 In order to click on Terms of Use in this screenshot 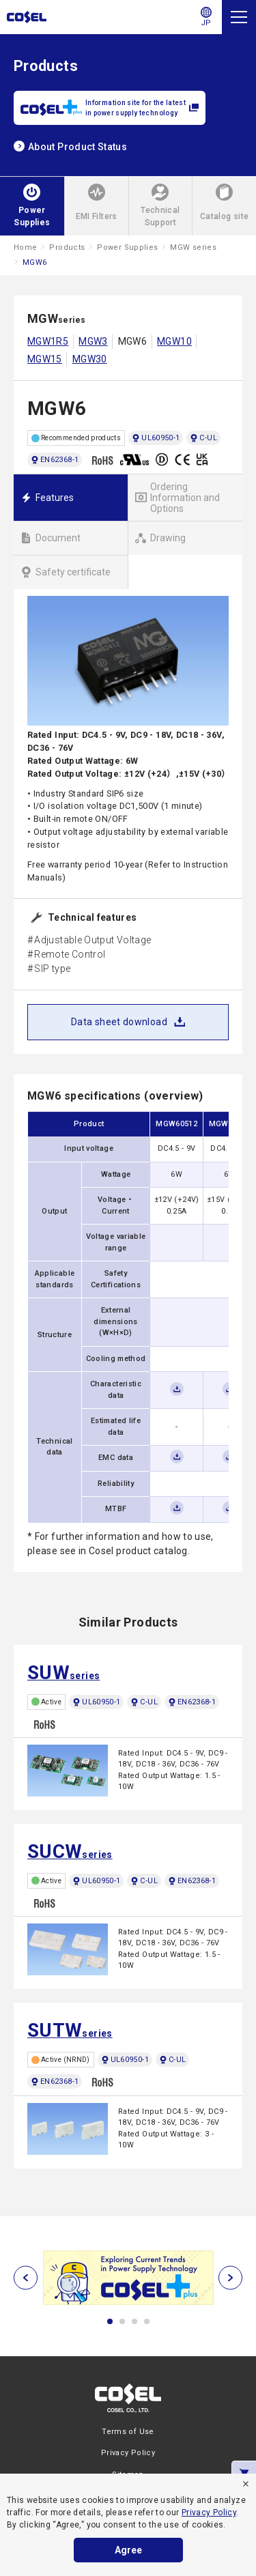, I will do `click(128, 2431)`.